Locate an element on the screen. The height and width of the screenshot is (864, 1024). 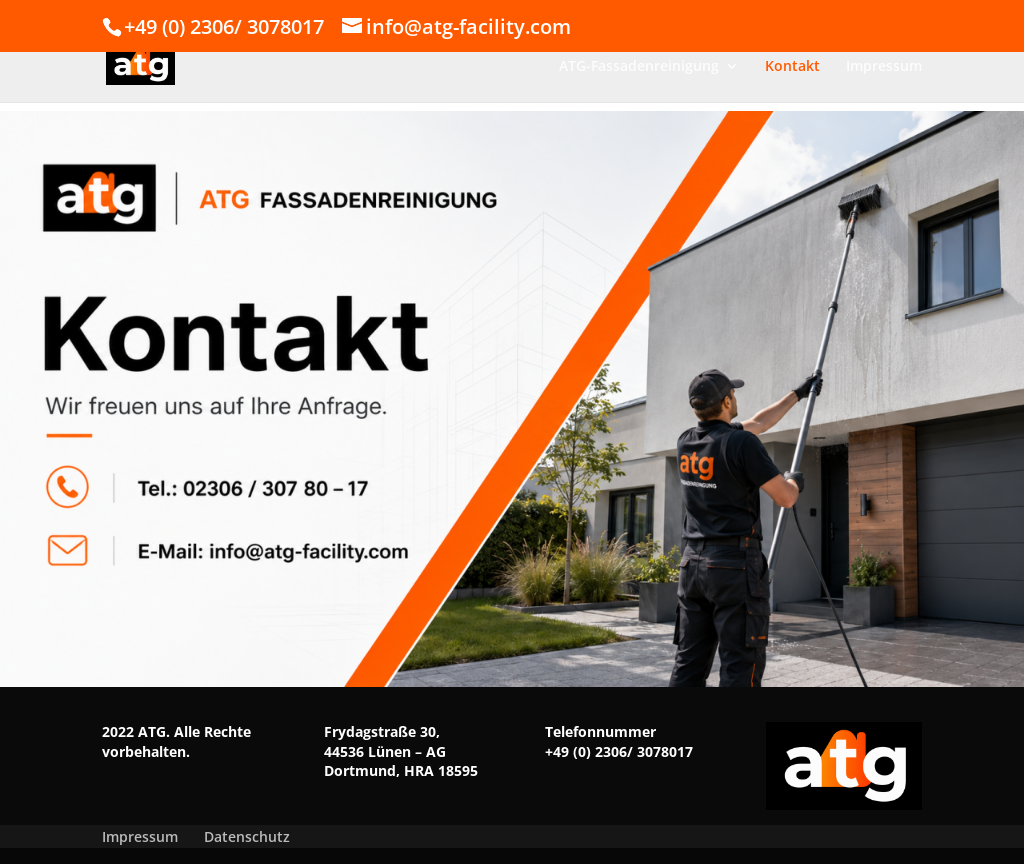
ATG-Fassadenreinigung is located at coordinates (639, 67).